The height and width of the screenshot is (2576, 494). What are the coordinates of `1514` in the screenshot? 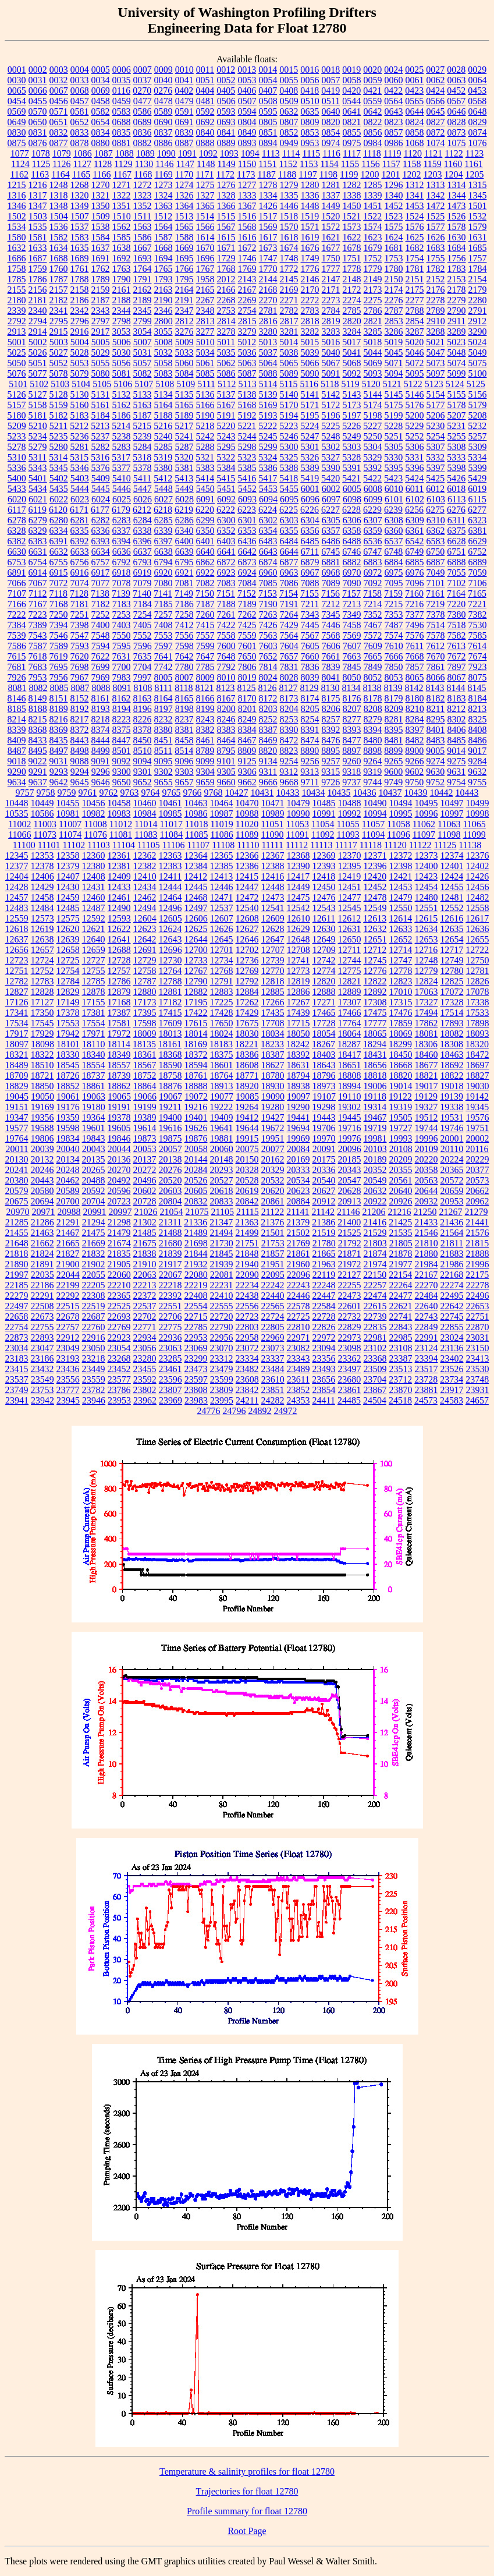 It's located at (205, 216).